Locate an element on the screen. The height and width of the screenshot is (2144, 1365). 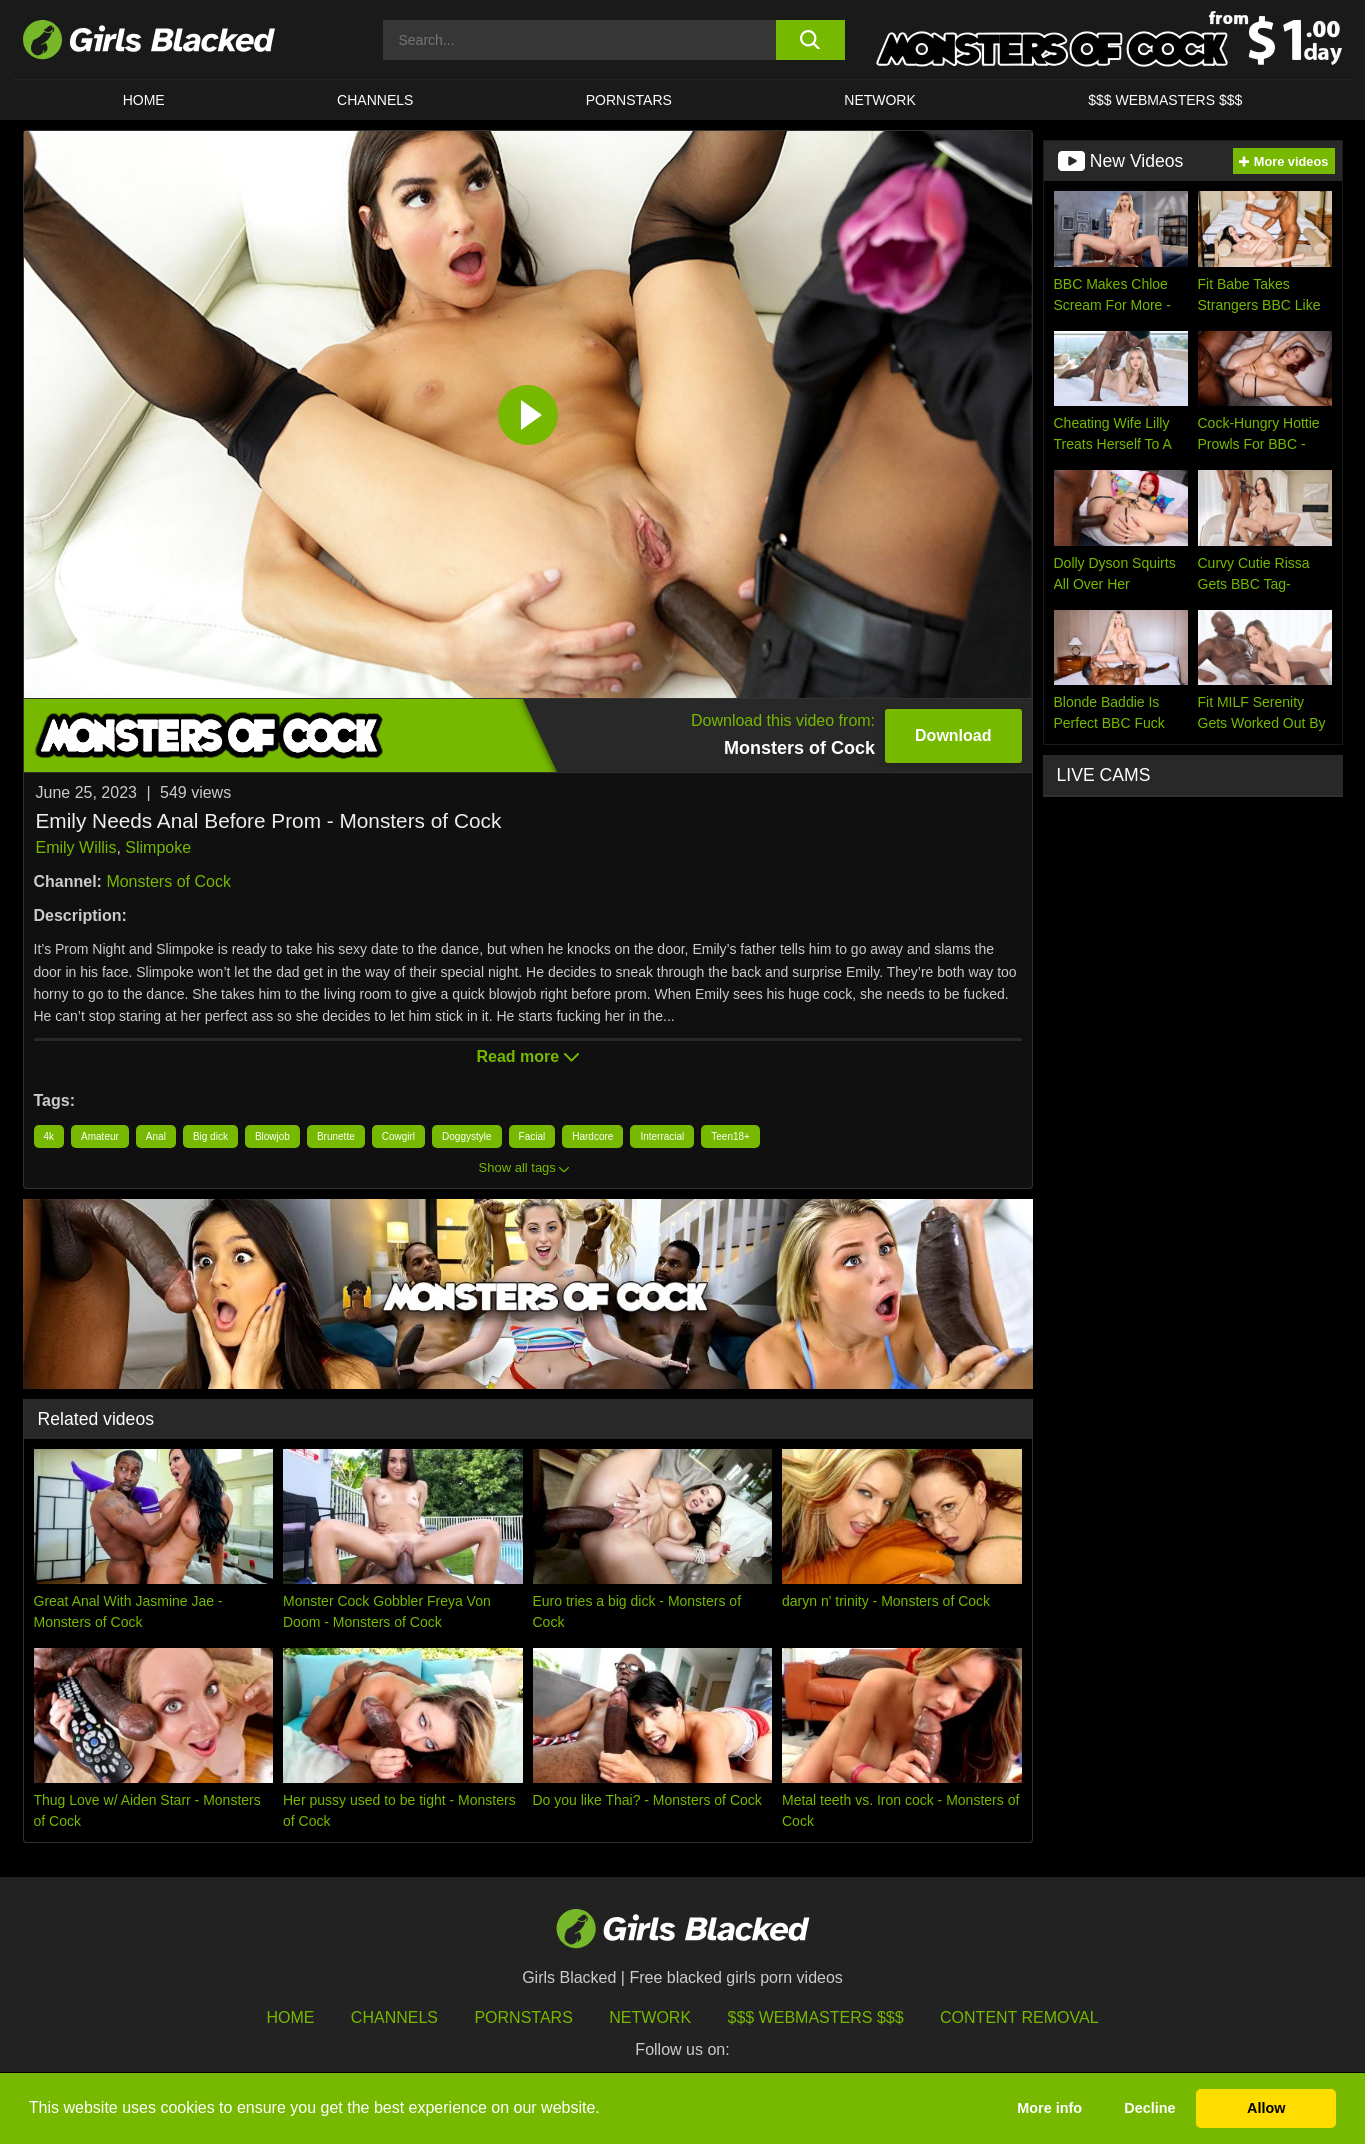
Decline [button] is located at coordinates (1149, 2108).